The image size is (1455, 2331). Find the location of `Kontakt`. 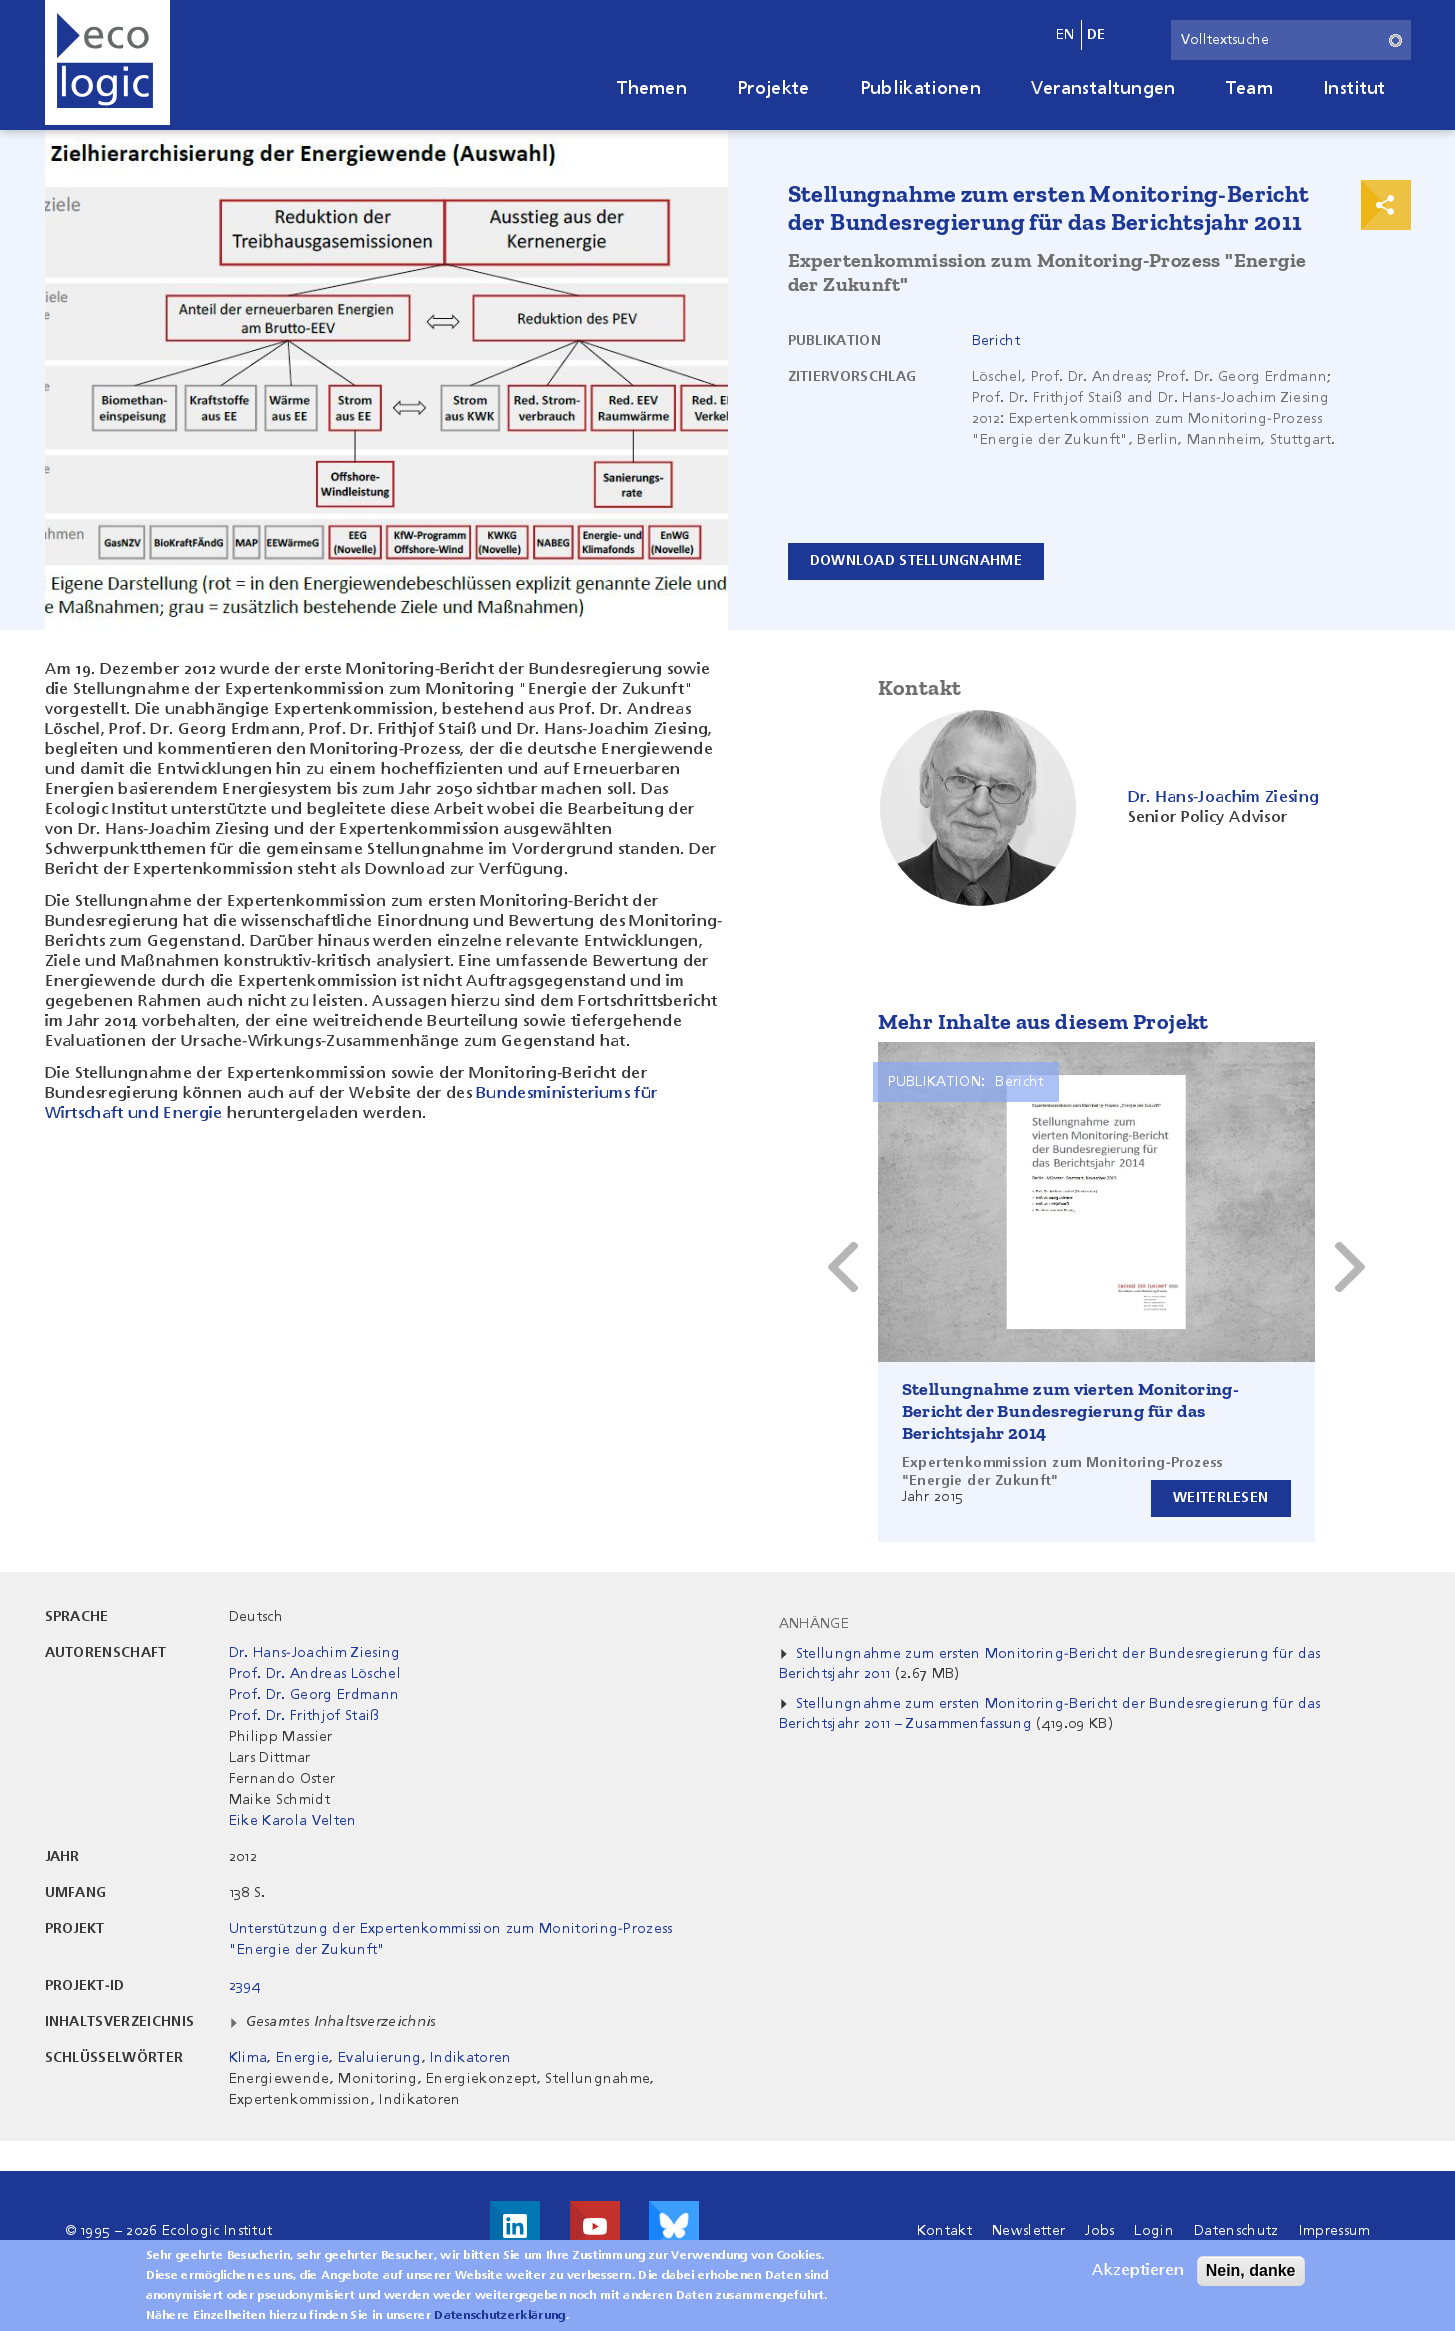

Kontakt is located at coordinates (944, 2231).